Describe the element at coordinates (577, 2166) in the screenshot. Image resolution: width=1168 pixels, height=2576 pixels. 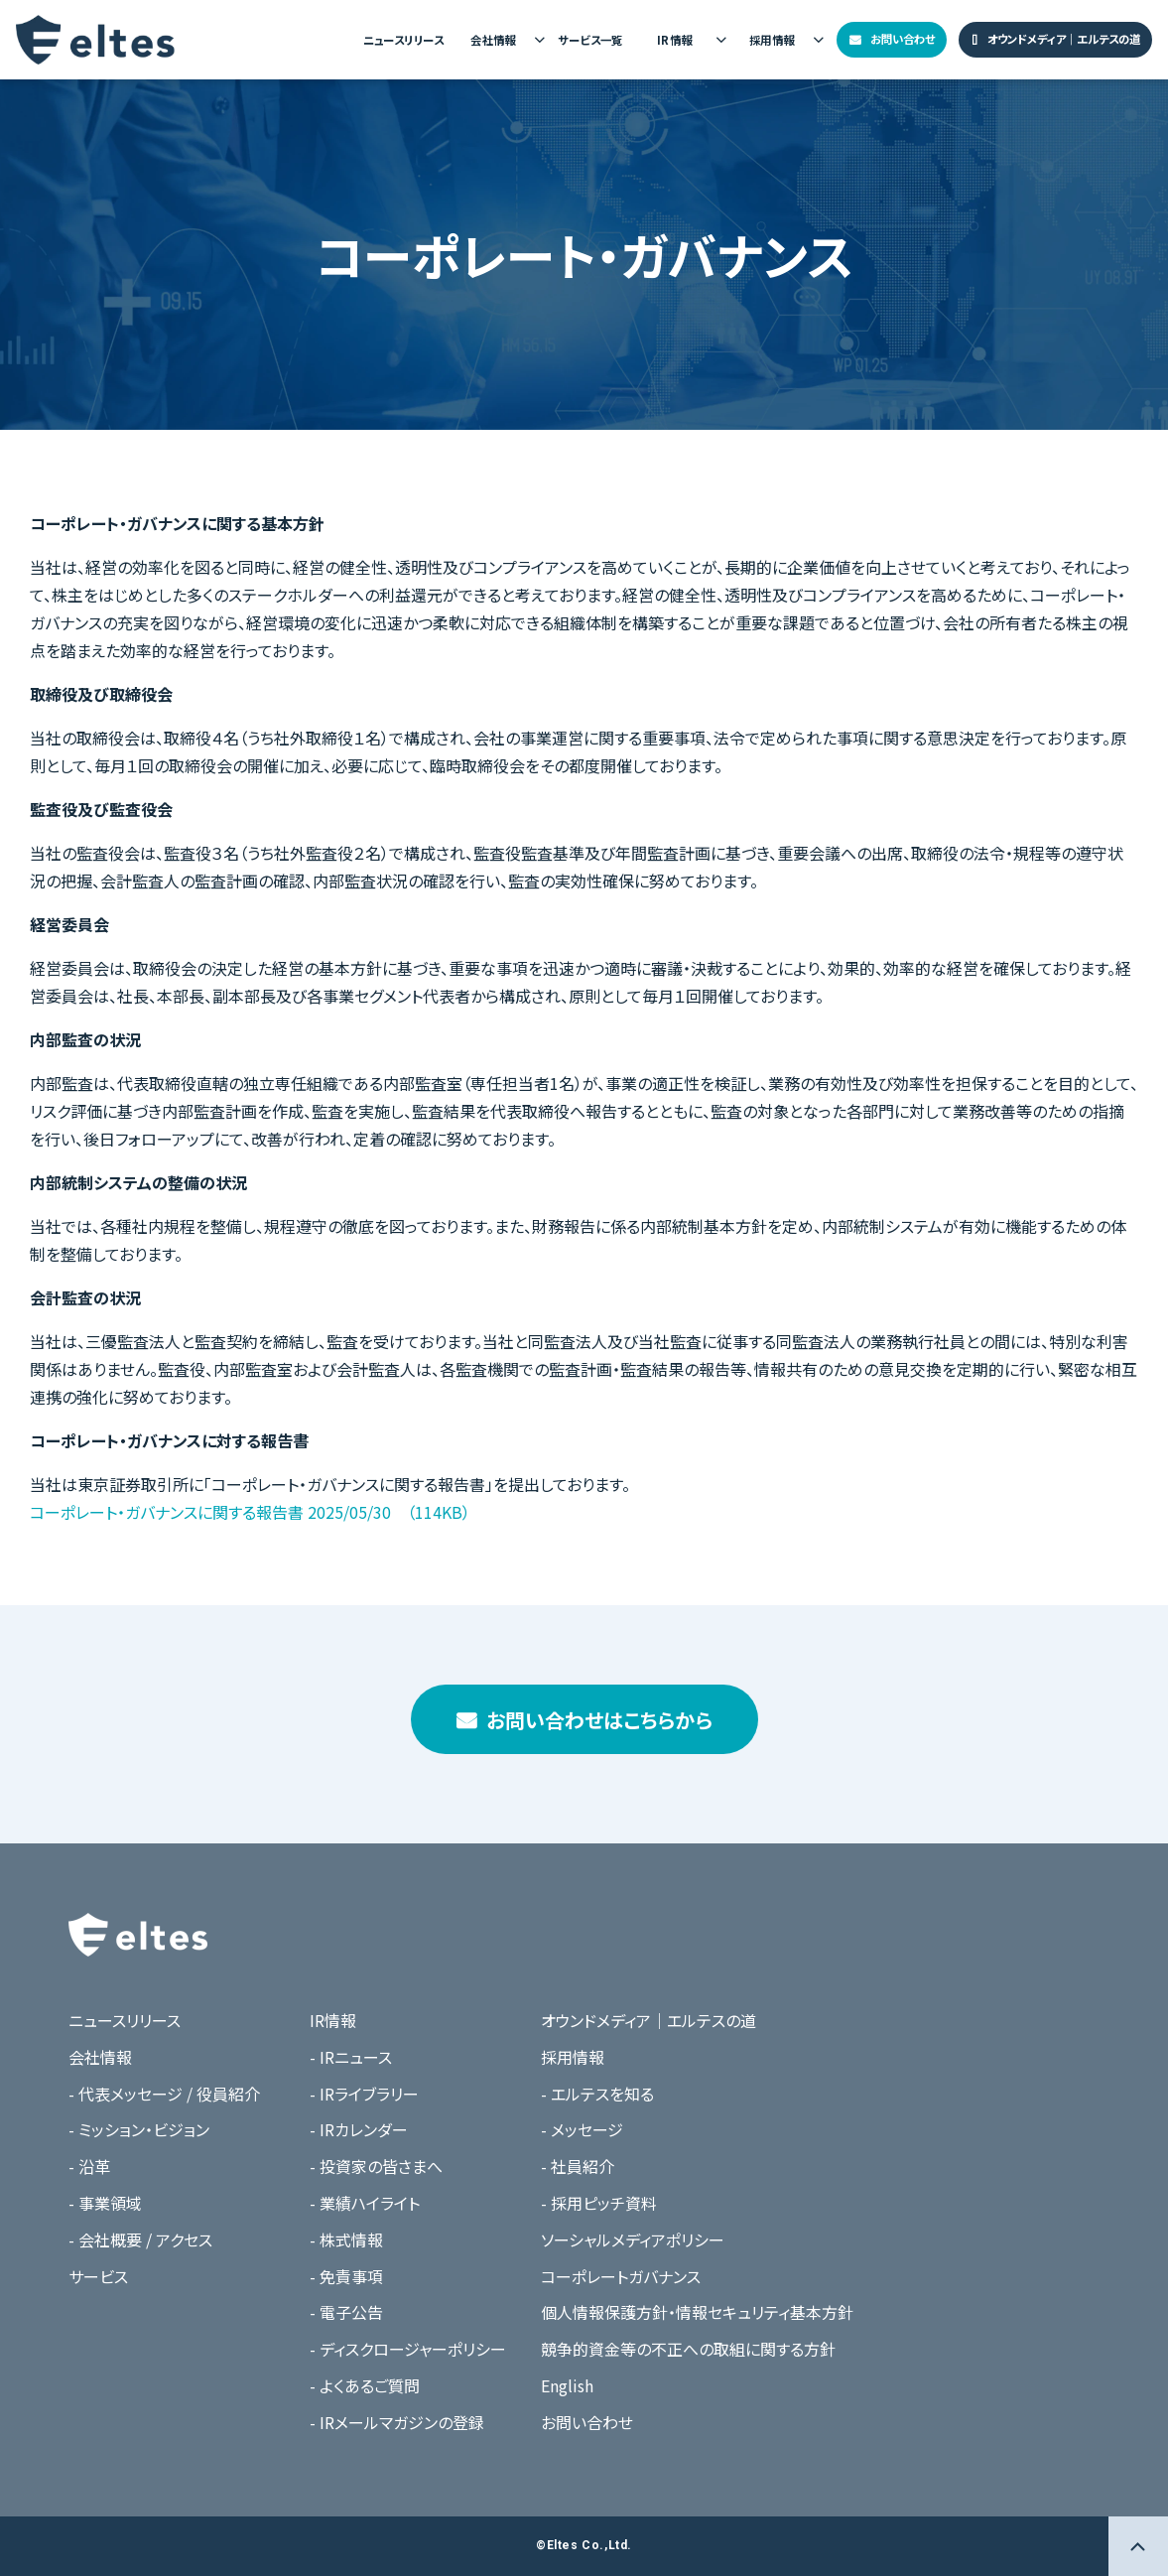
I see `- 社員紹介` at that location.